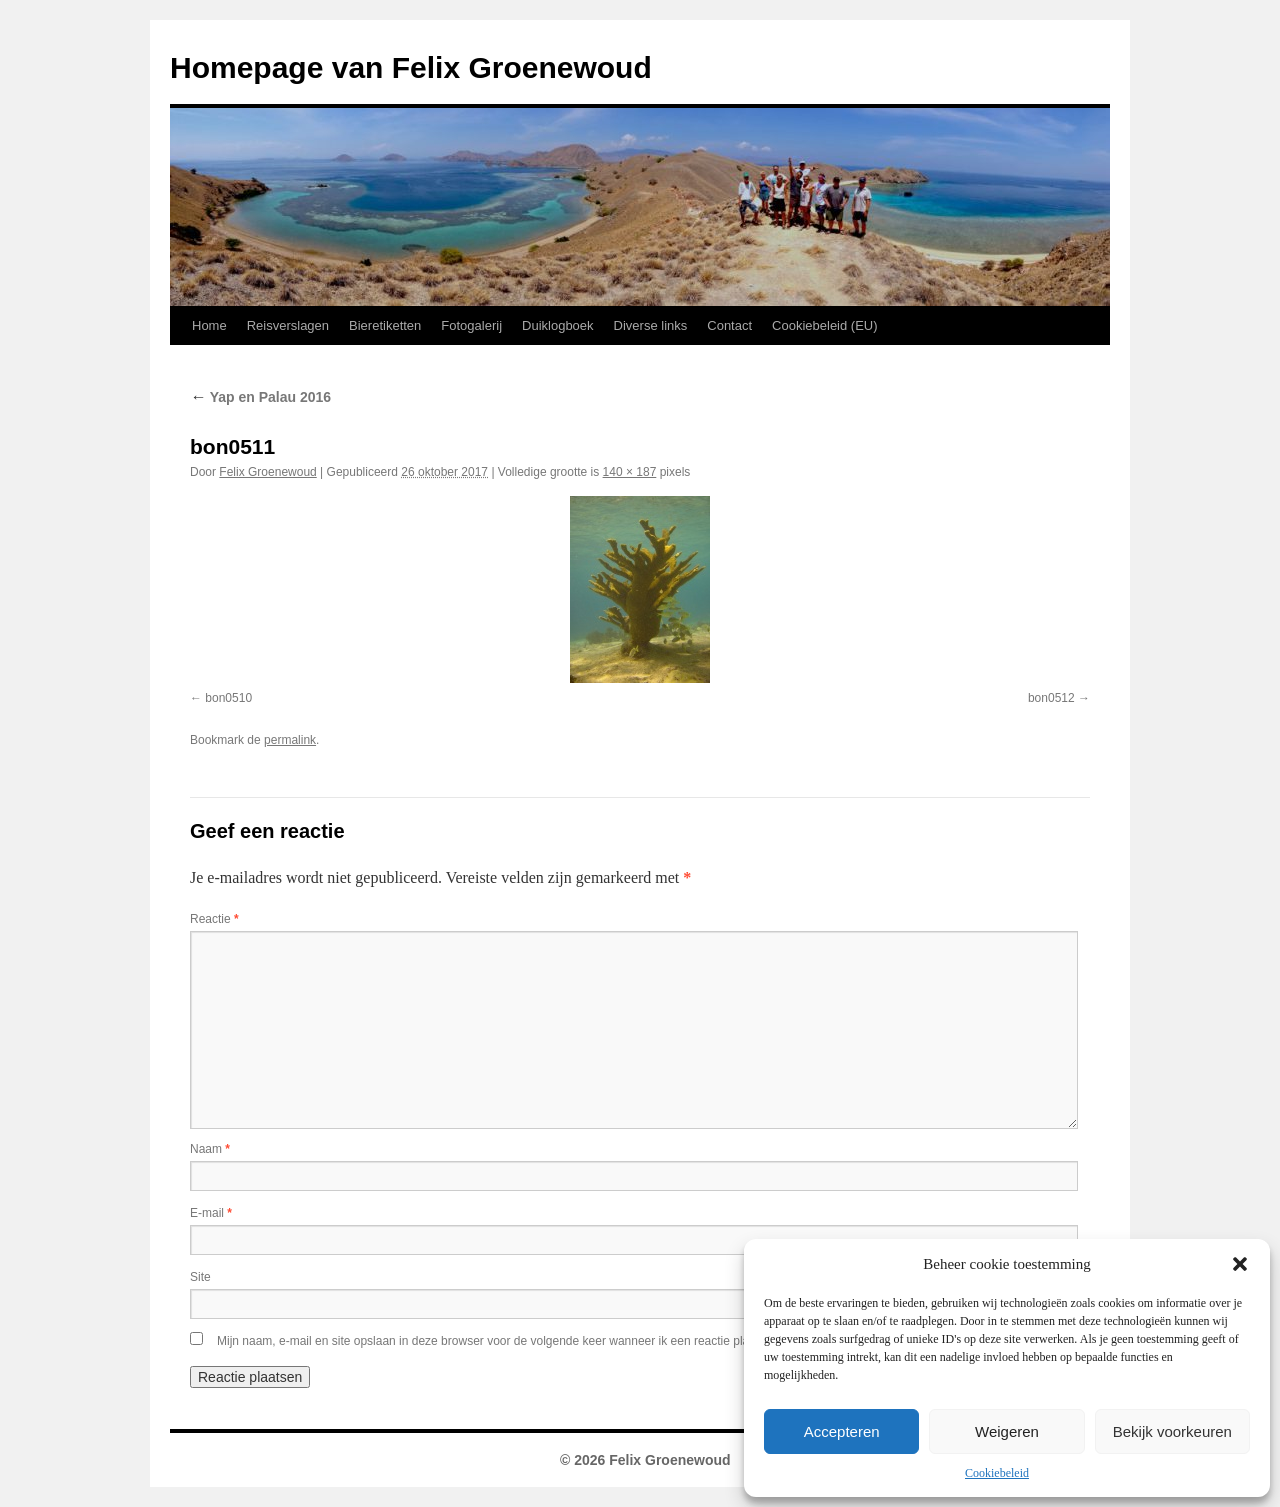  I want to click on Contact, so click(729, 325).